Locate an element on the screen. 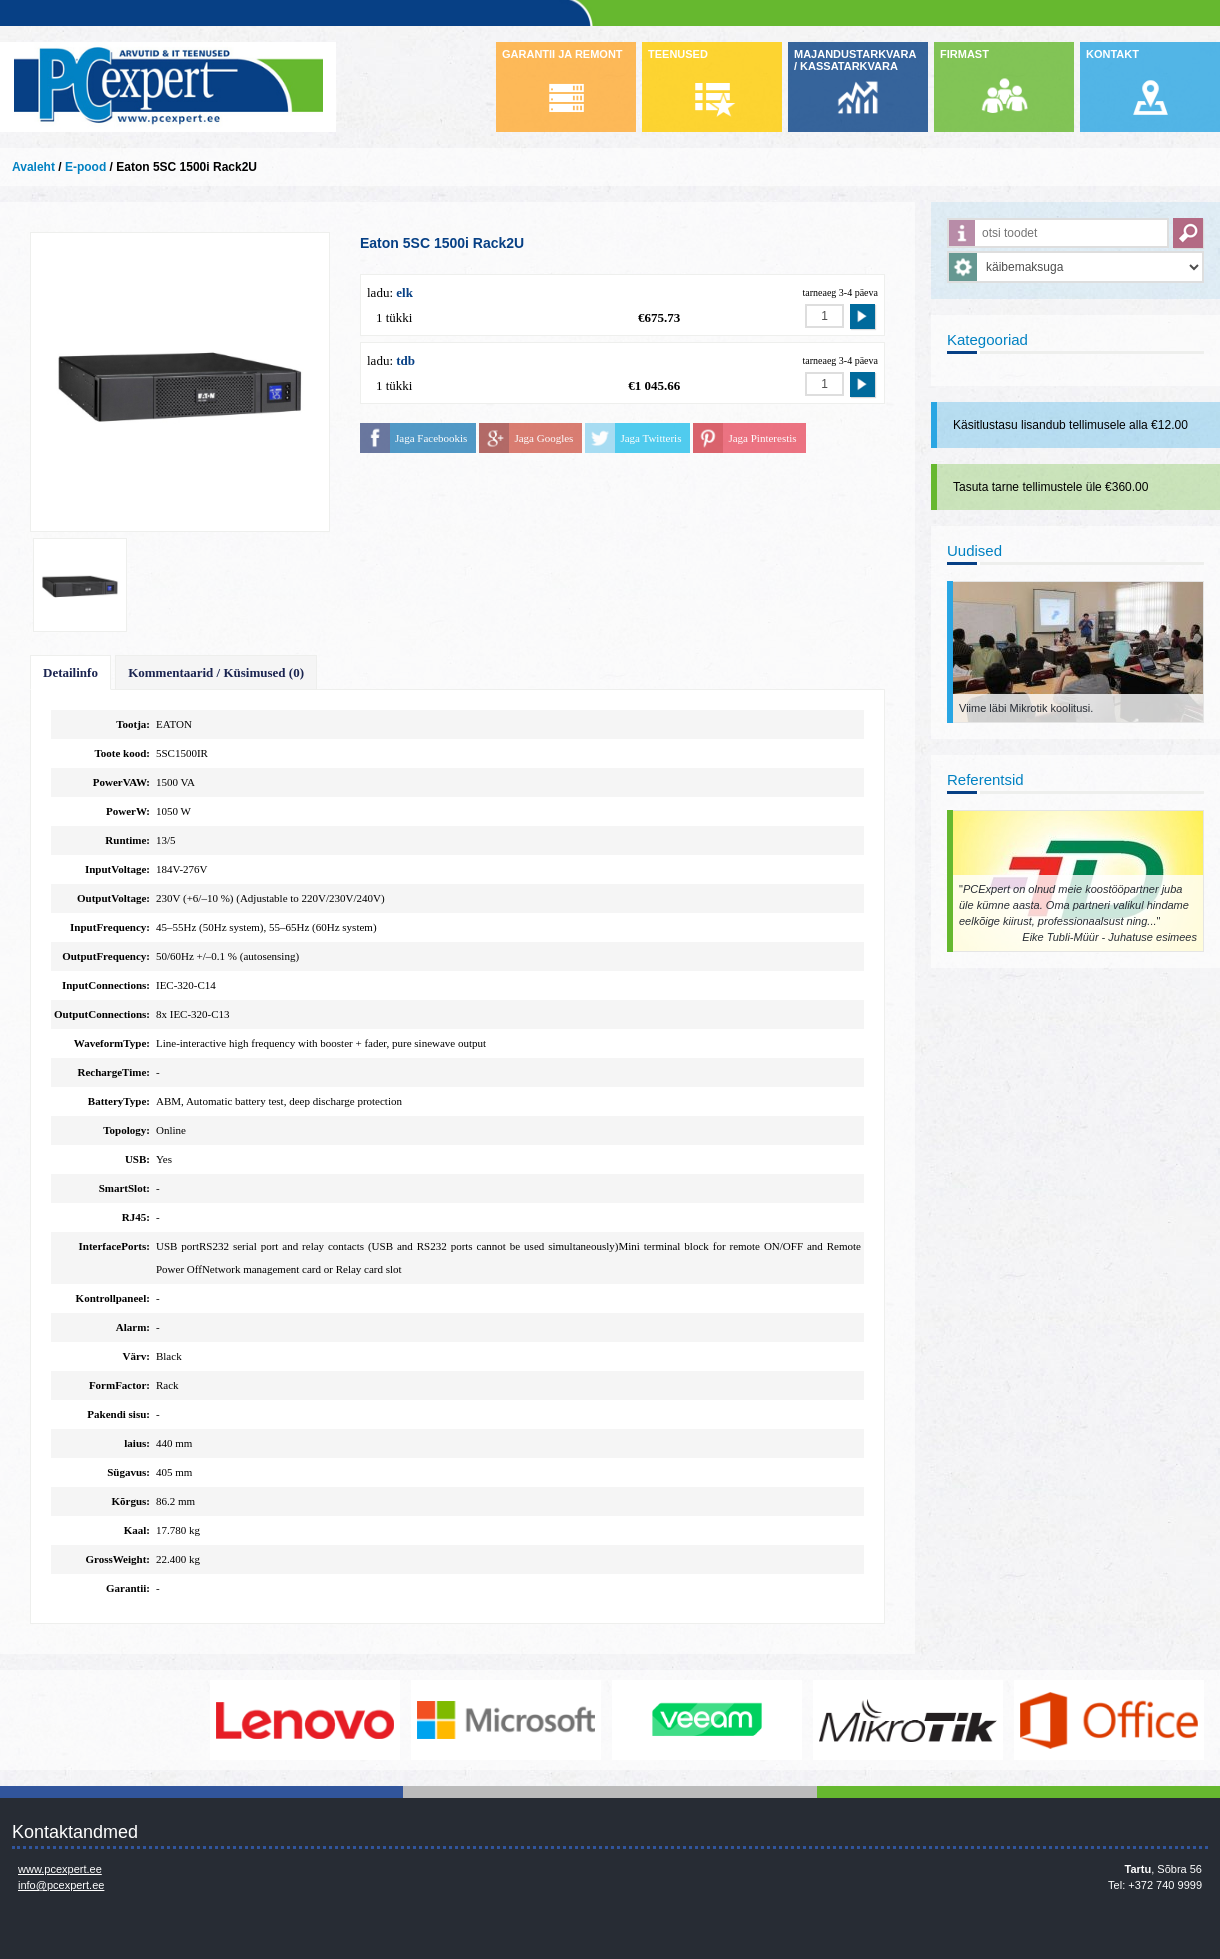 This screenshot has width=1220, height=1959. http://www.microsoft.com/et-ee/ is located at coordinates (507, 1720).